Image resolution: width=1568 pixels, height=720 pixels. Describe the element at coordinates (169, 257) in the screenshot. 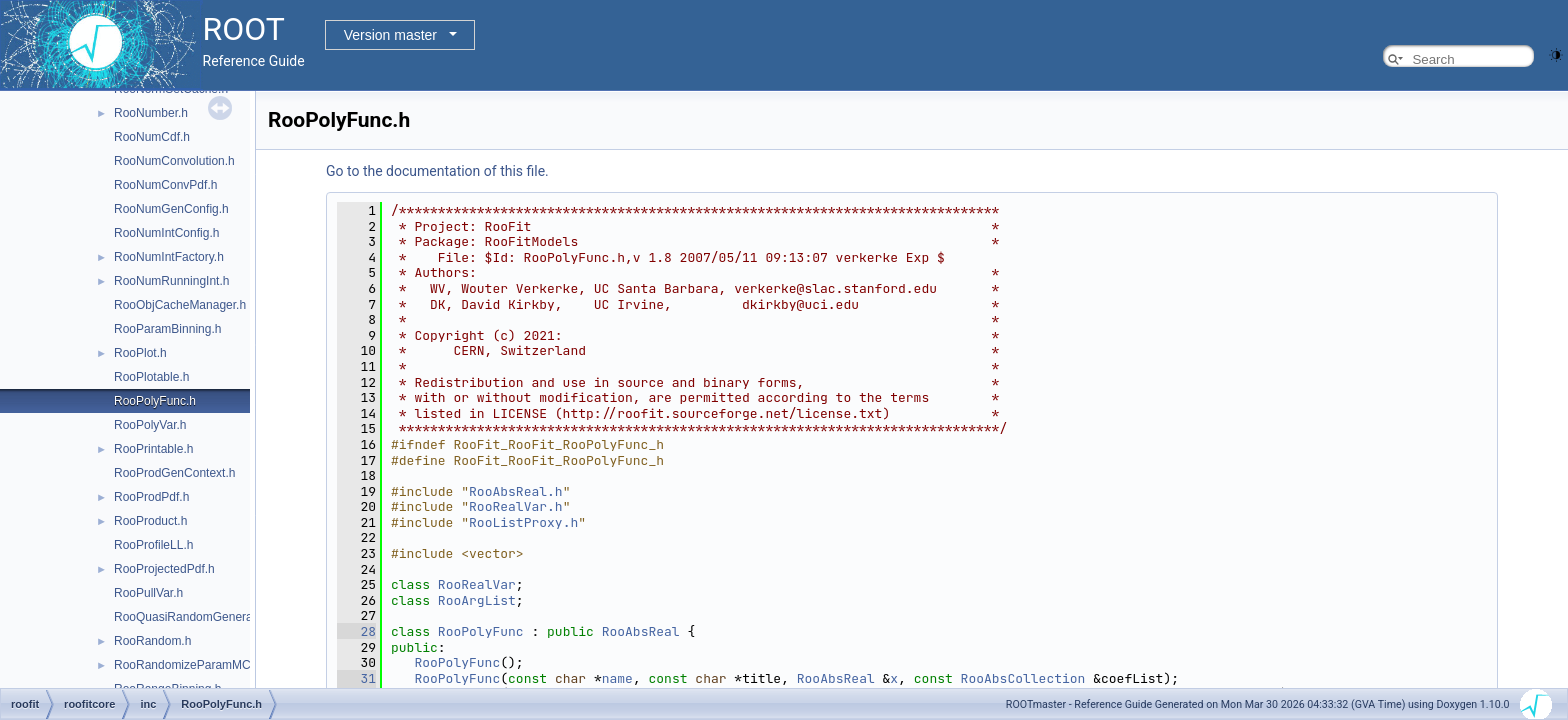

I see `RooNumIntFactory.h` at that location.